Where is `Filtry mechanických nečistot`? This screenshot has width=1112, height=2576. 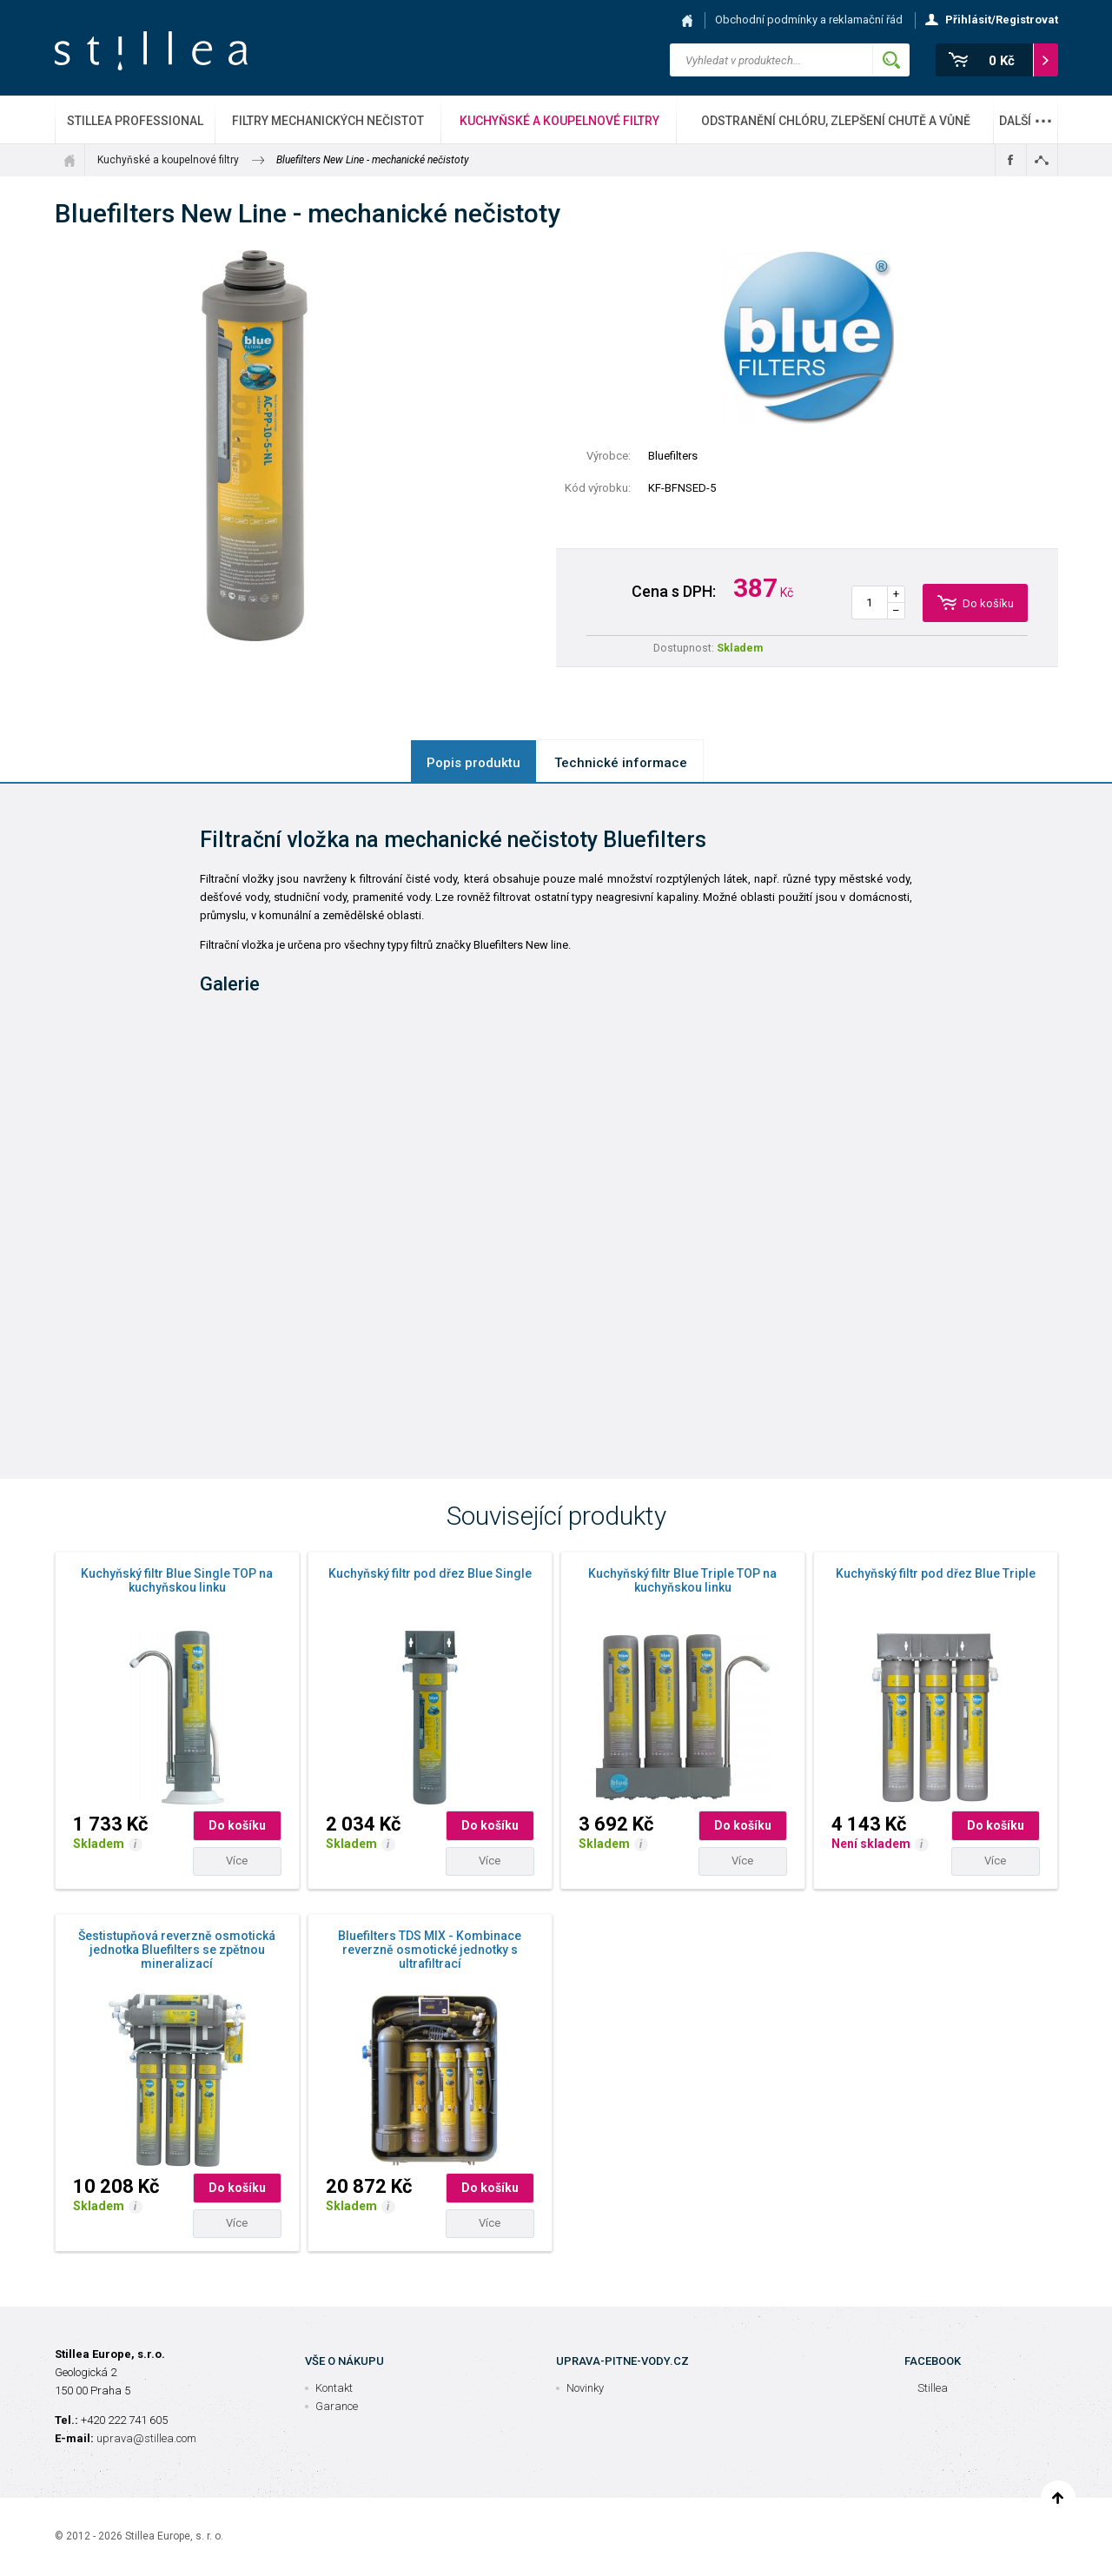 Filtry mechanických nečistot is located at coordinates (328, 121).